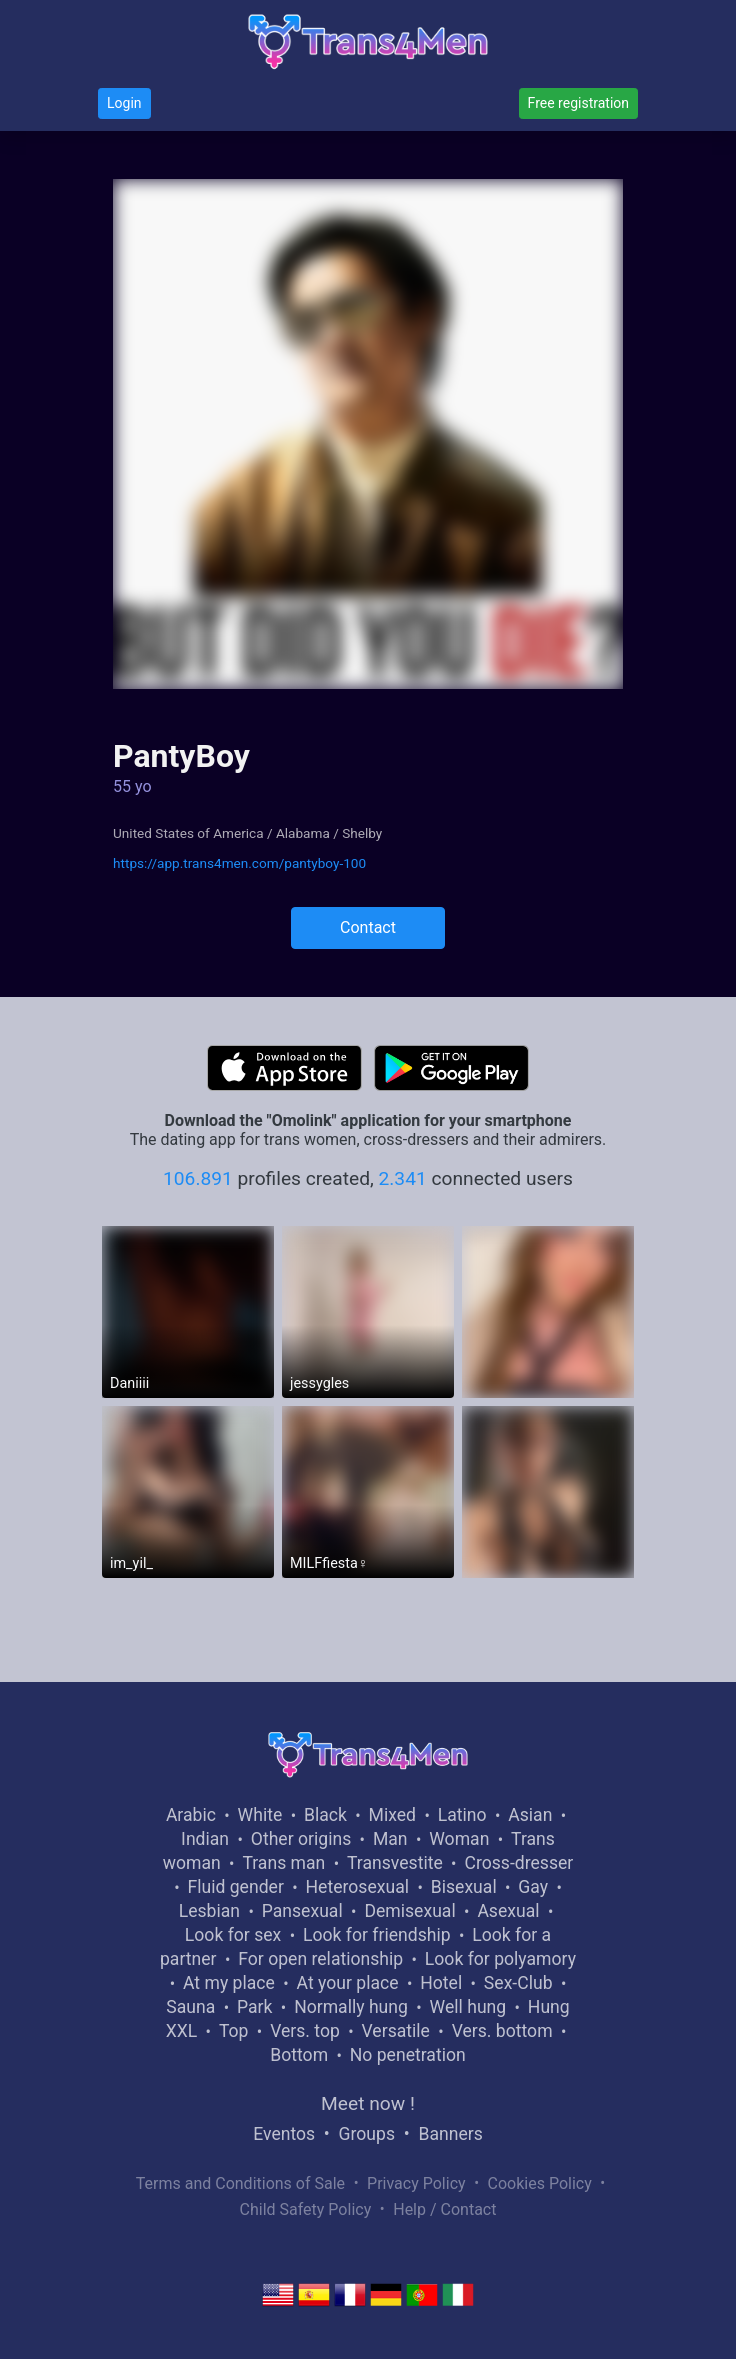 This screenshot has height=2359, width=736. What do you see at coordinates (351, 2007) in the screenshot?
I see `Normally hung` at bounding box center [351, 2007].